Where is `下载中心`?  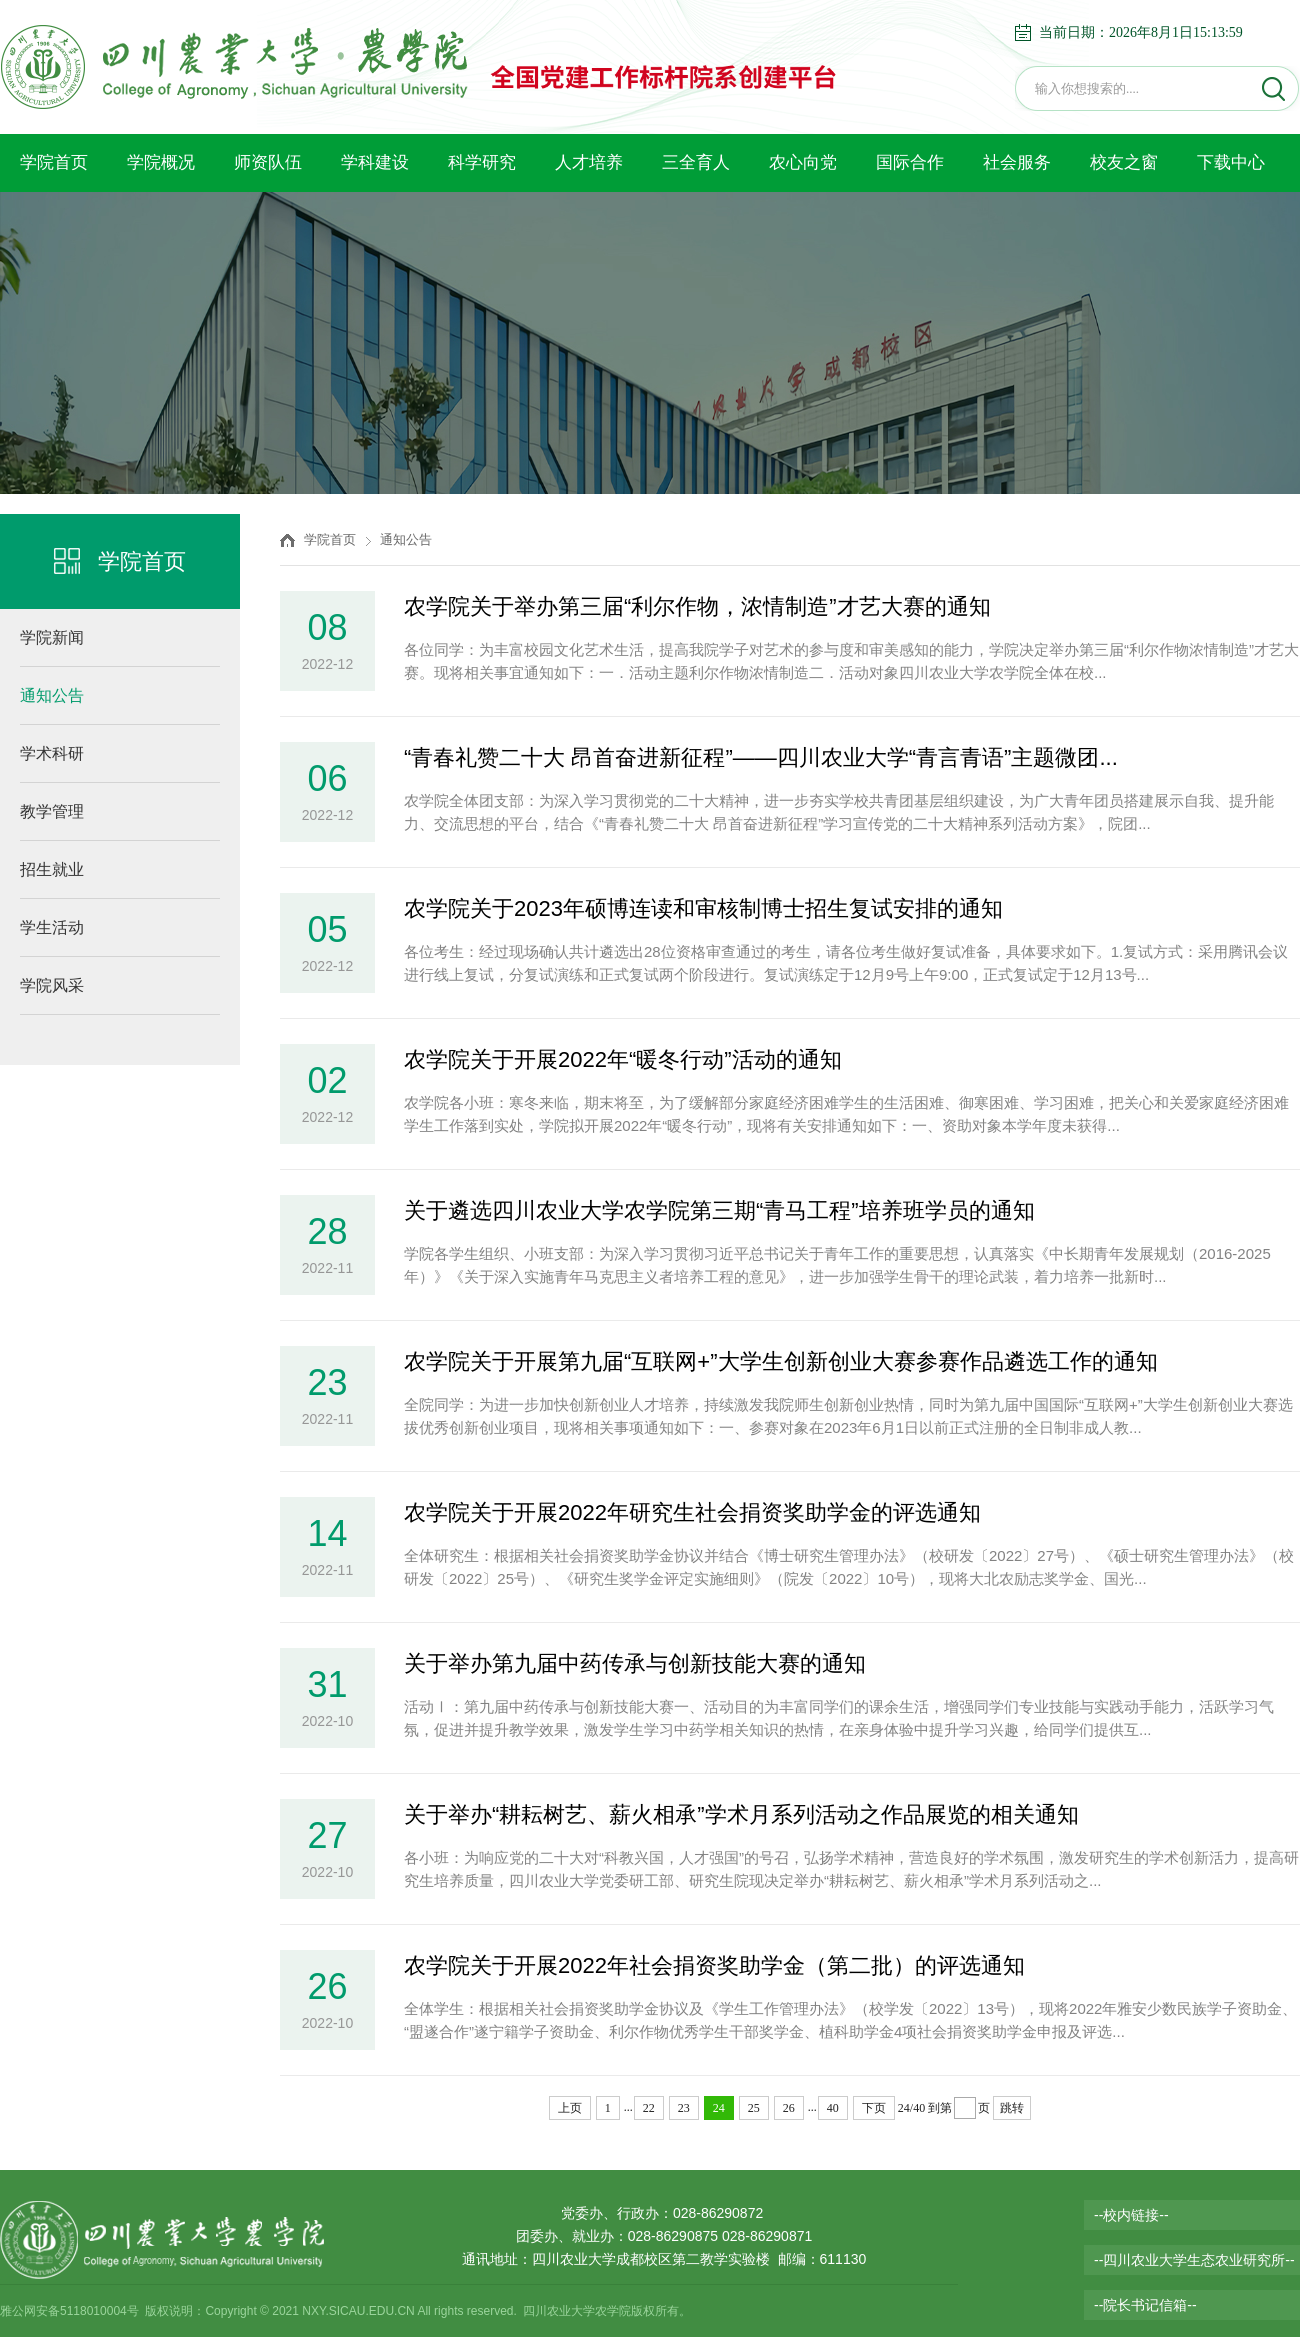 下载中心 is located at coordinates (1231, 162).